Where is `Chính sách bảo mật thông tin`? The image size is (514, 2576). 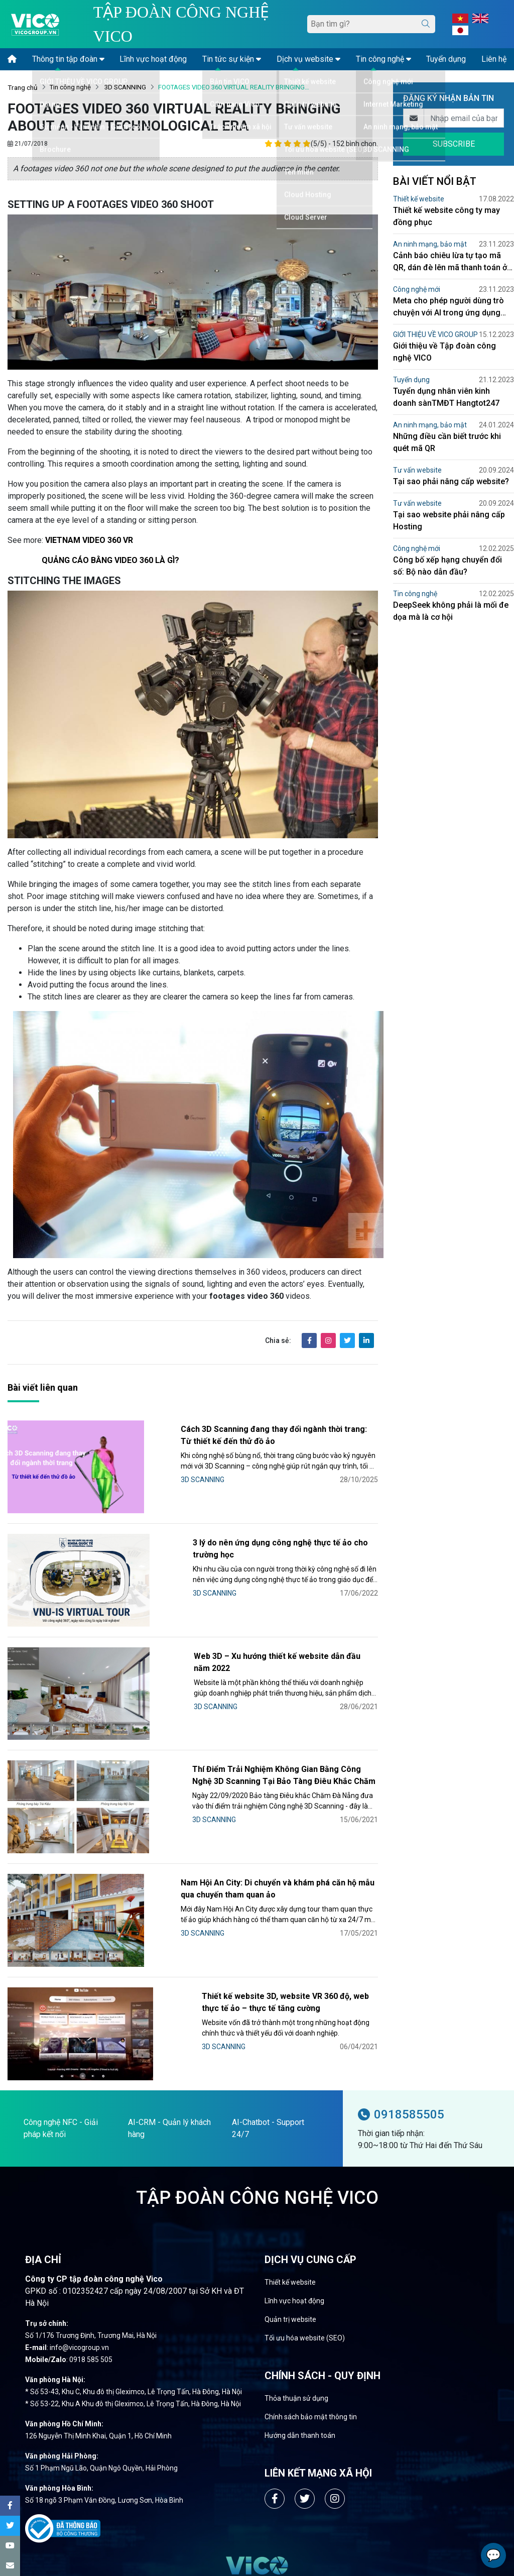
Chính sách bảo mật thông tin is located at coordinates (311, 2267).